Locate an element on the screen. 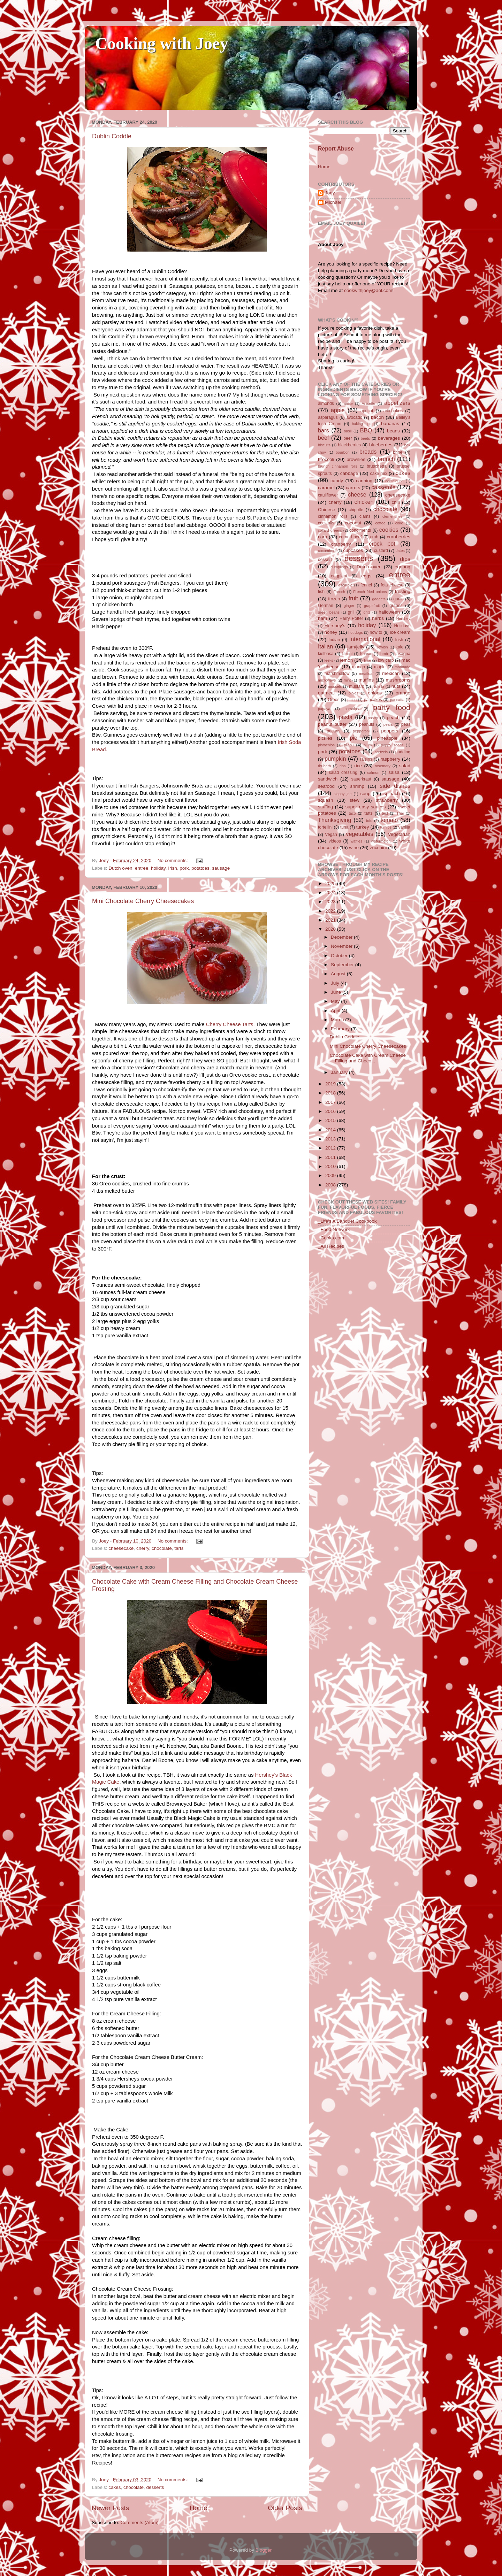 This screenshot has width=502, height=2576. leeks is located at coordinates (329, 660).